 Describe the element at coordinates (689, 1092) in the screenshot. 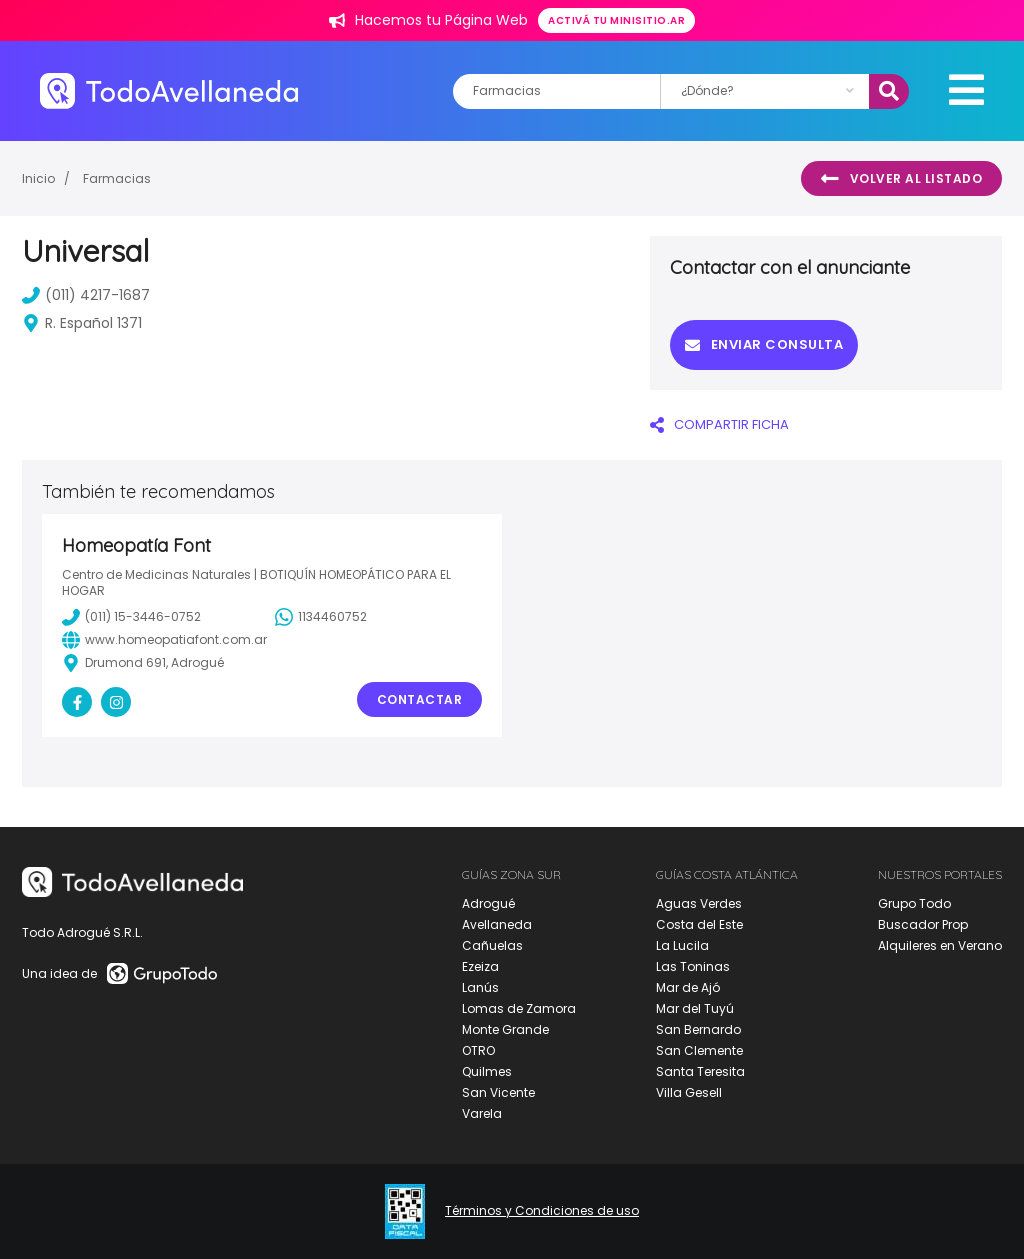

I see `Villa Gesell` at that location.